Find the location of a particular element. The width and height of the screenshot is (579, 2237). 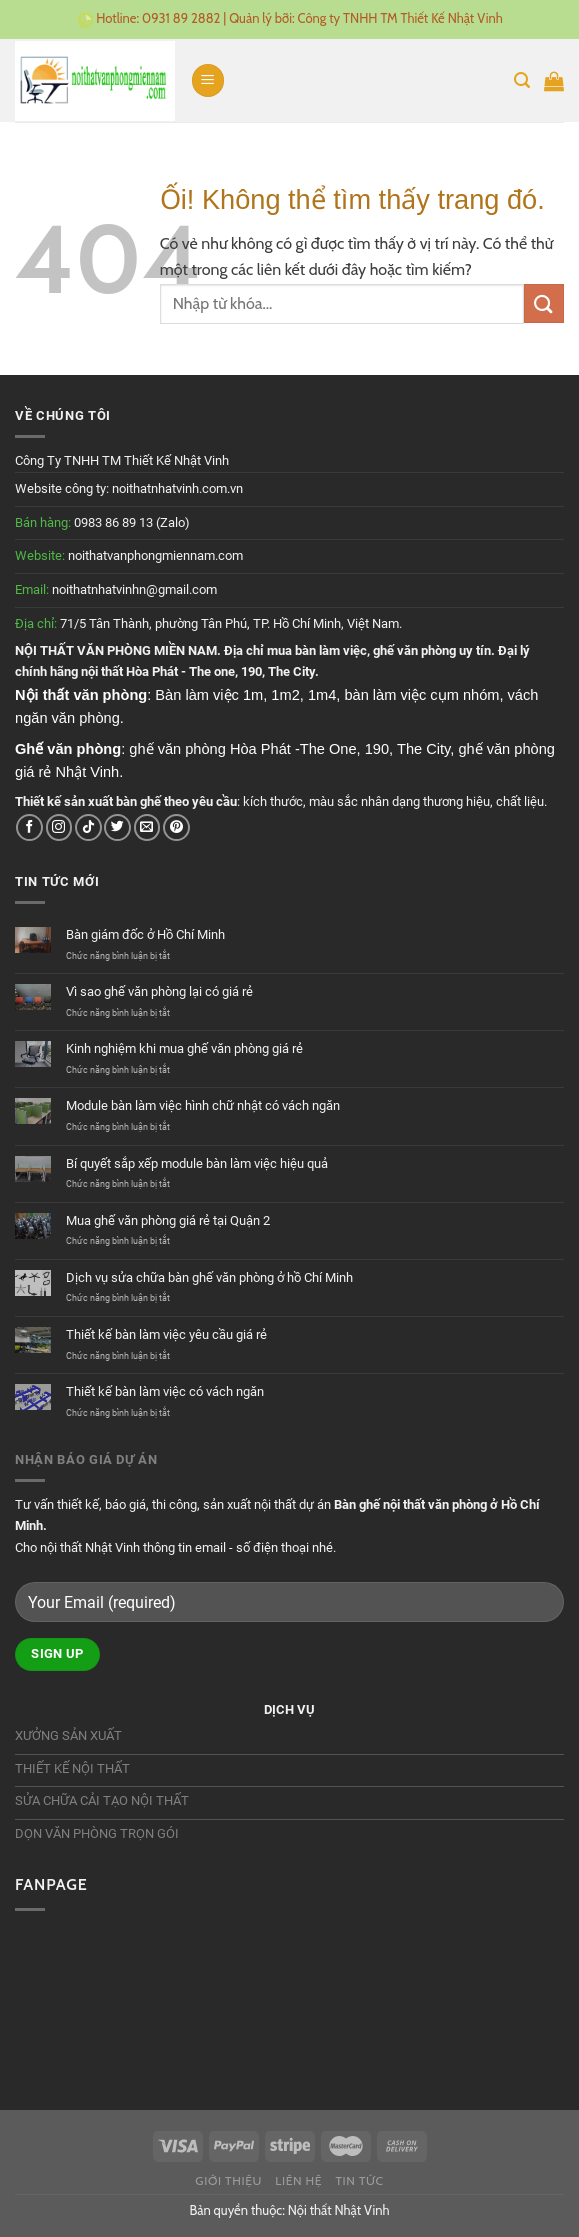

Bàn giám đốc ở Hồ Chí Minh is located at coordinates (145, 934).